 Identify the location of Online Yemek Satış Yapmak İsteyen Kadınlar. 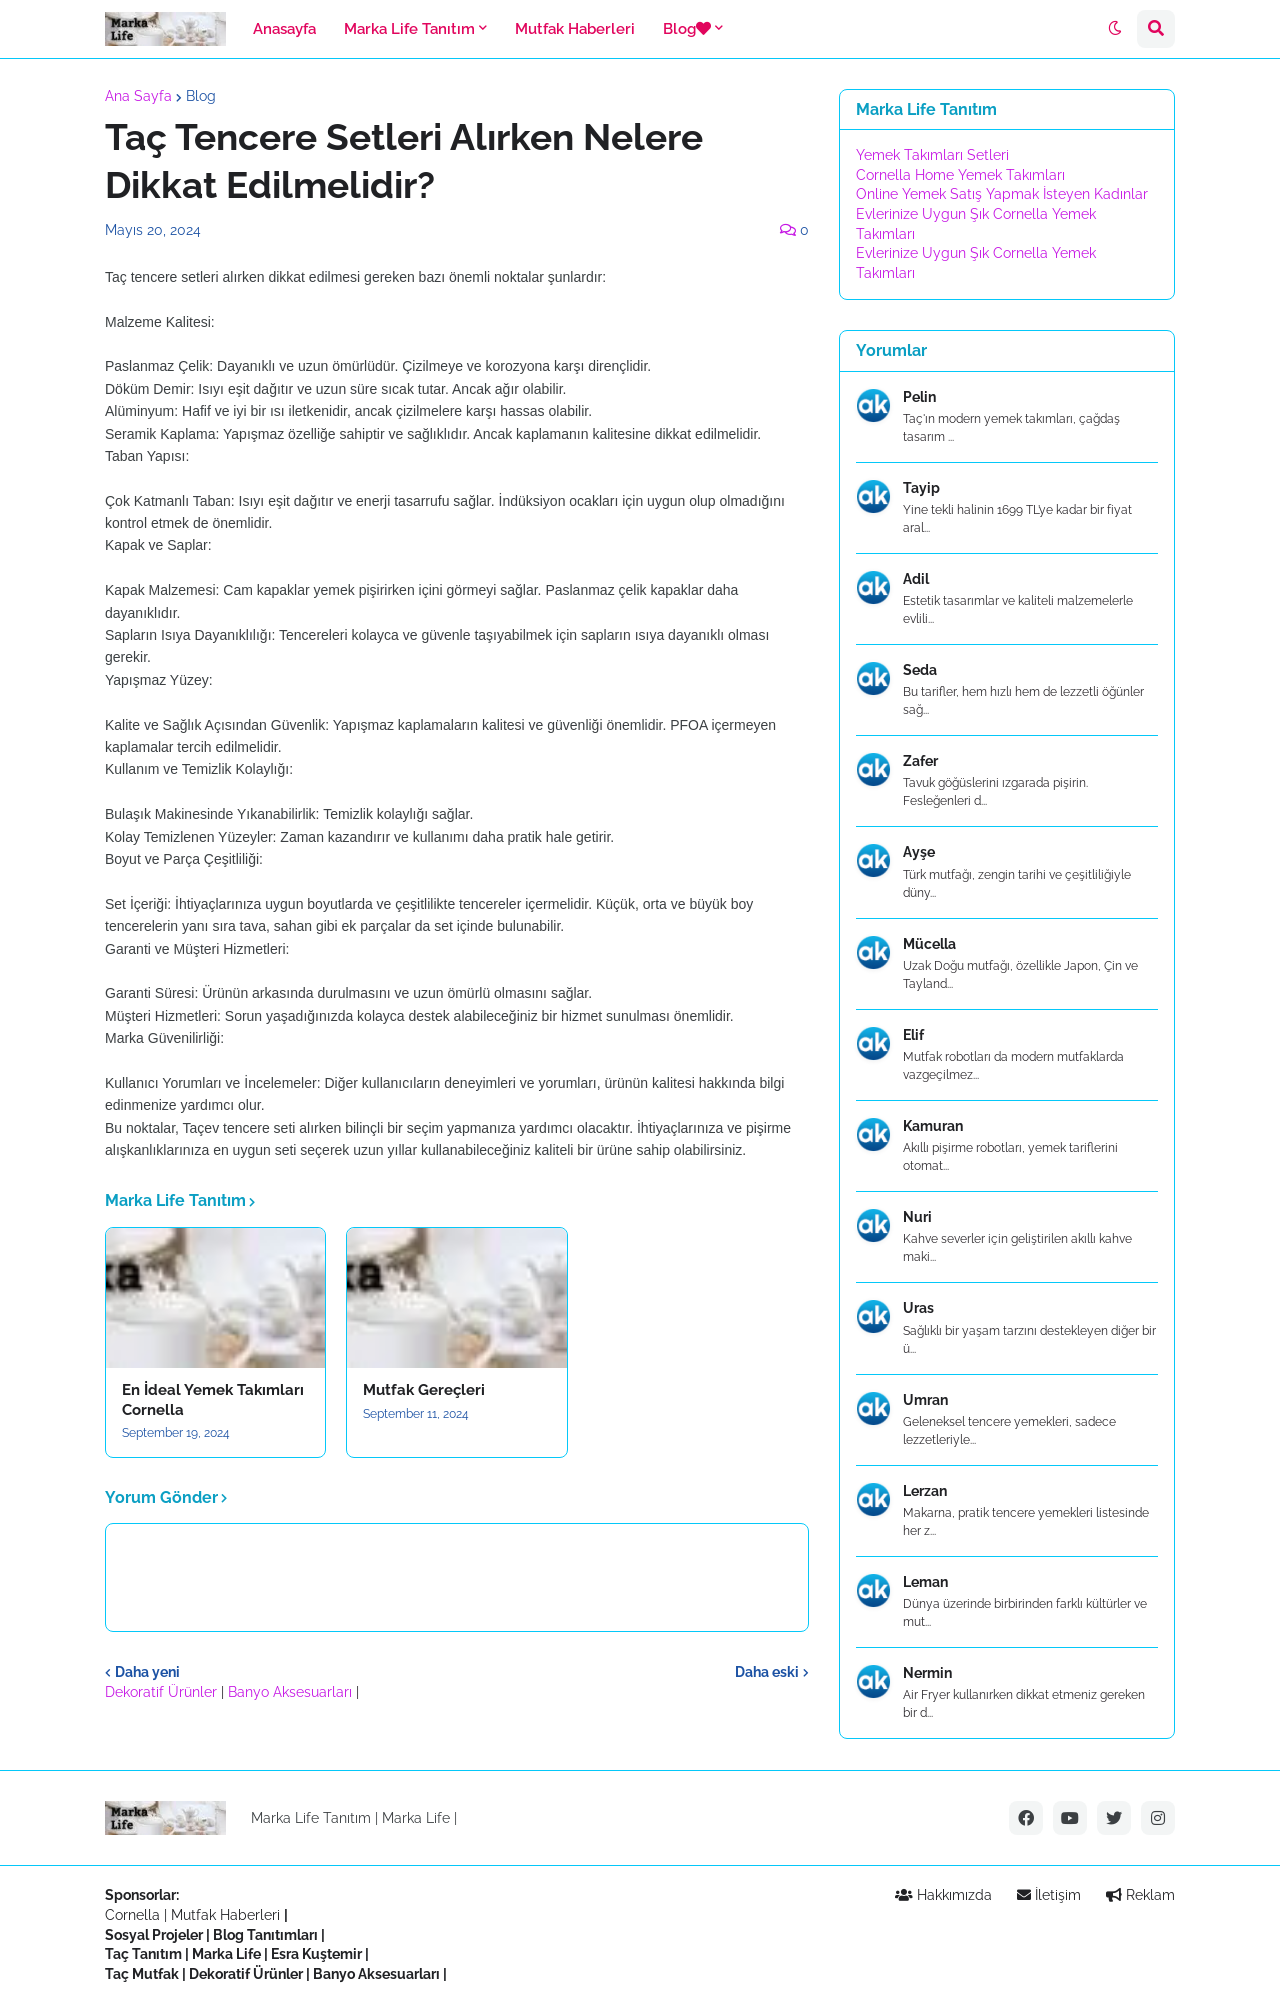
(1002, 194).